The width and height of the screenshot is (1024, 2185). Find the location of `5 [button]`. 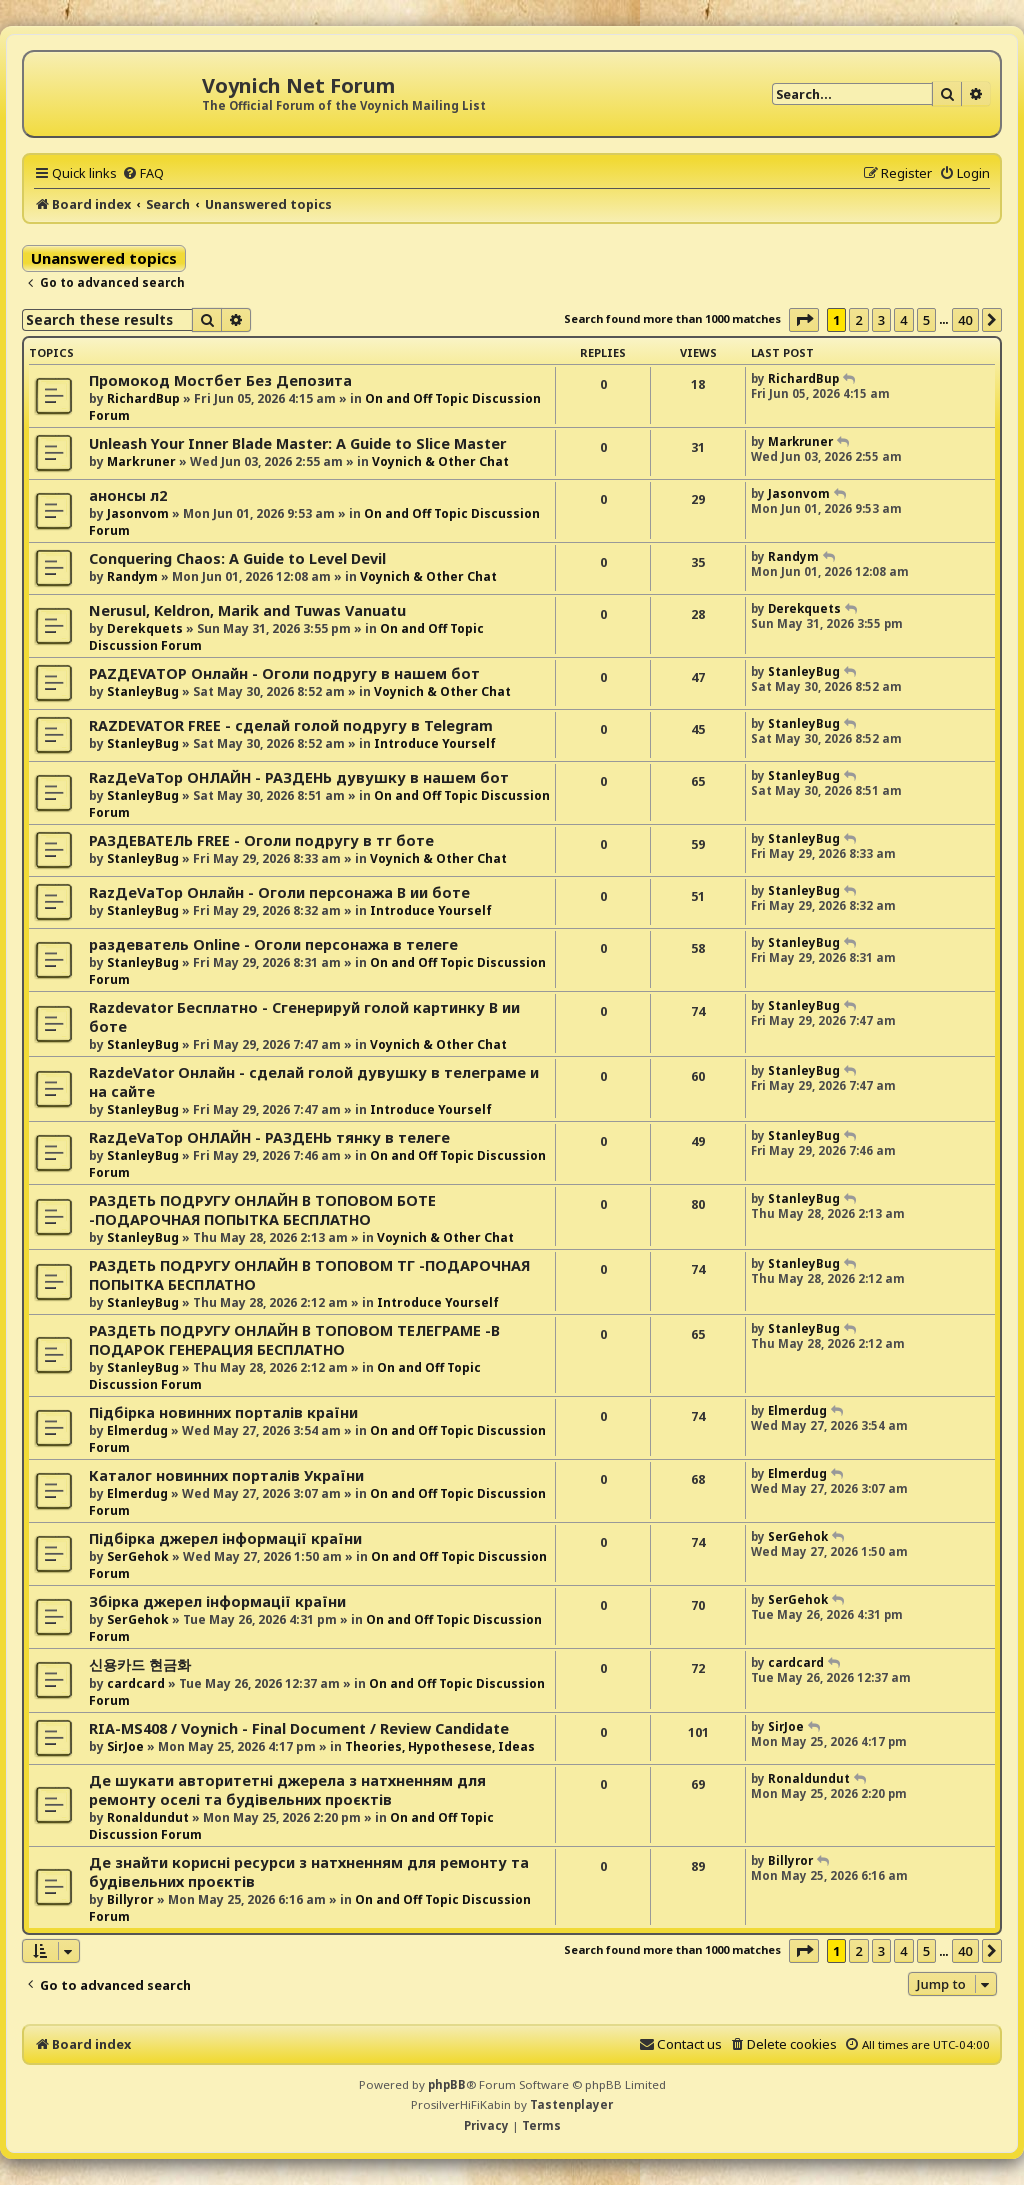

5 [button] is located at coordinates (926, 320).